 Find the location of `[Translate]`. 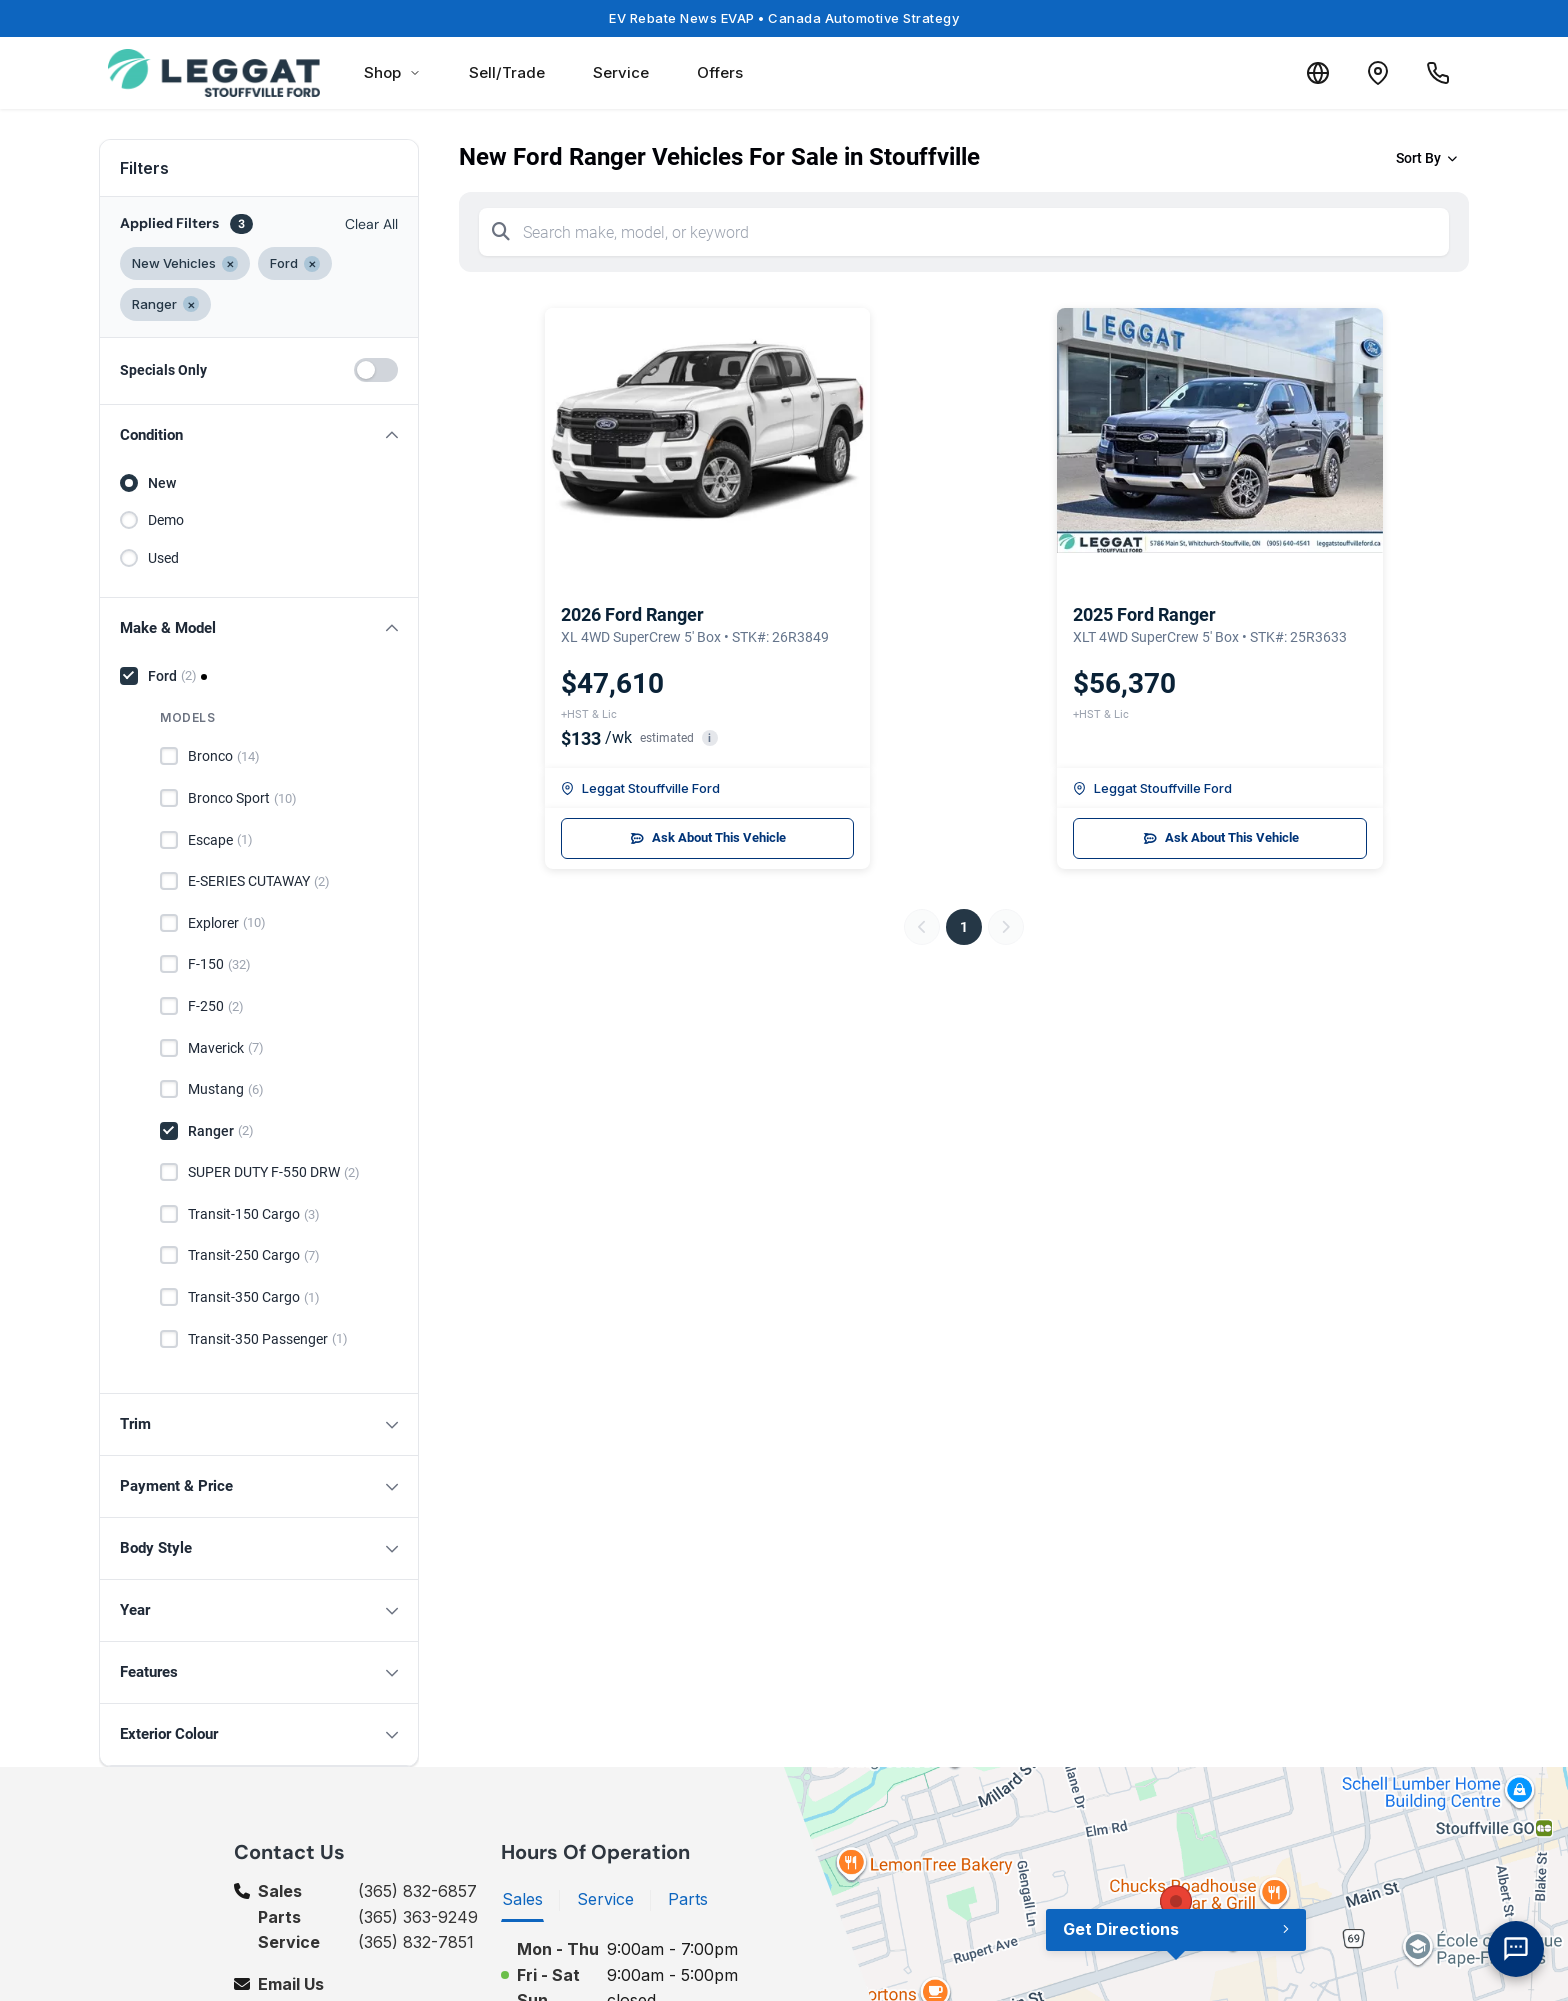

[Translate] is located at coordinates (1318, 73).